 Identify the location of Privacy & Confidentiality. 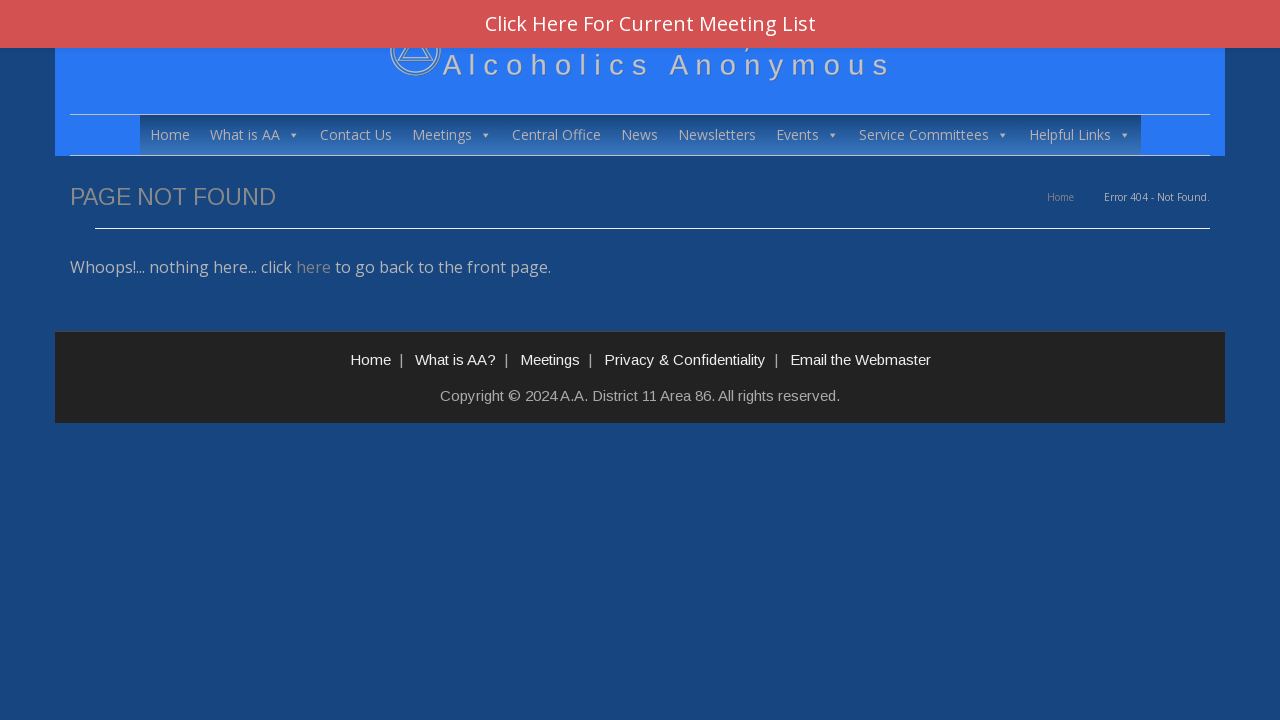
(685, 359).